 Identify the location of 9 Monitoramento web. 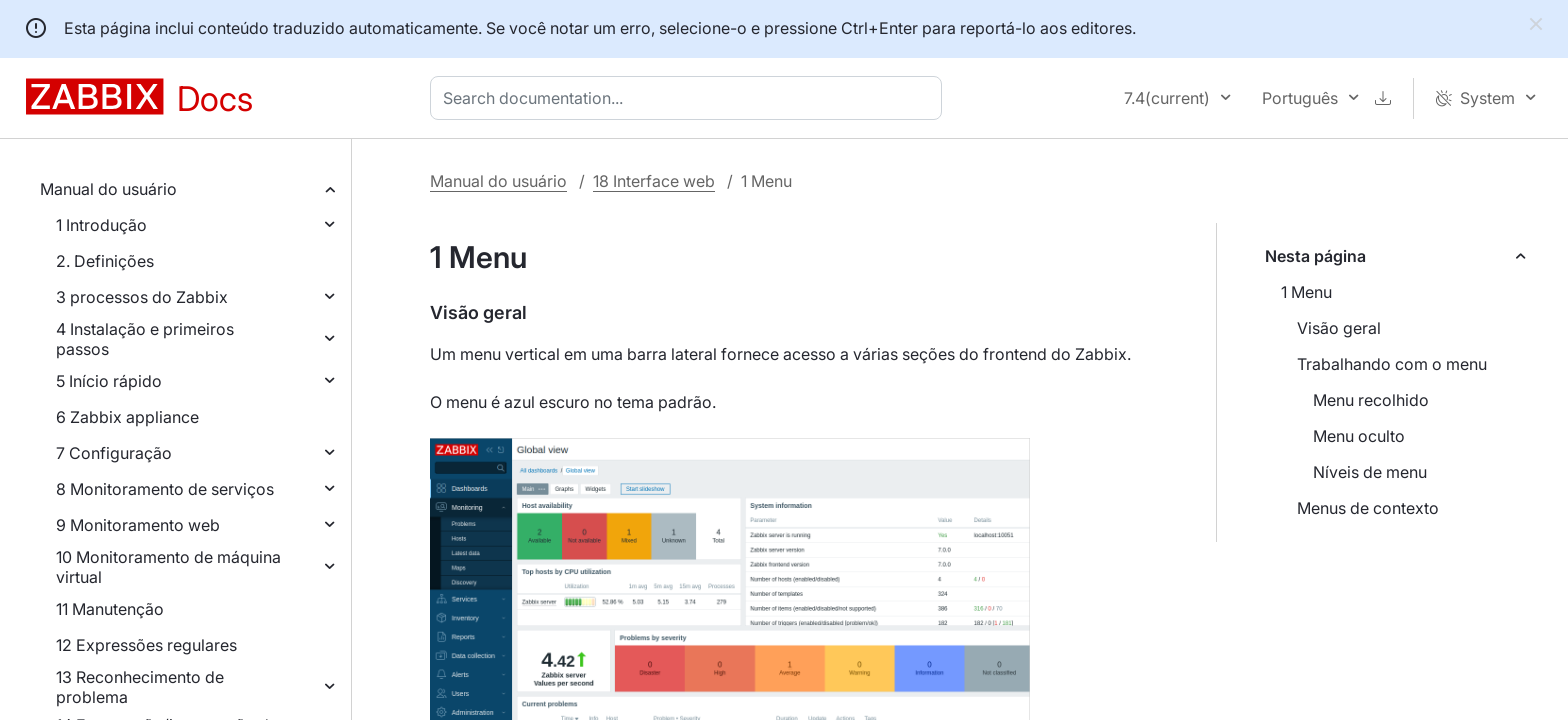
(138, 525).